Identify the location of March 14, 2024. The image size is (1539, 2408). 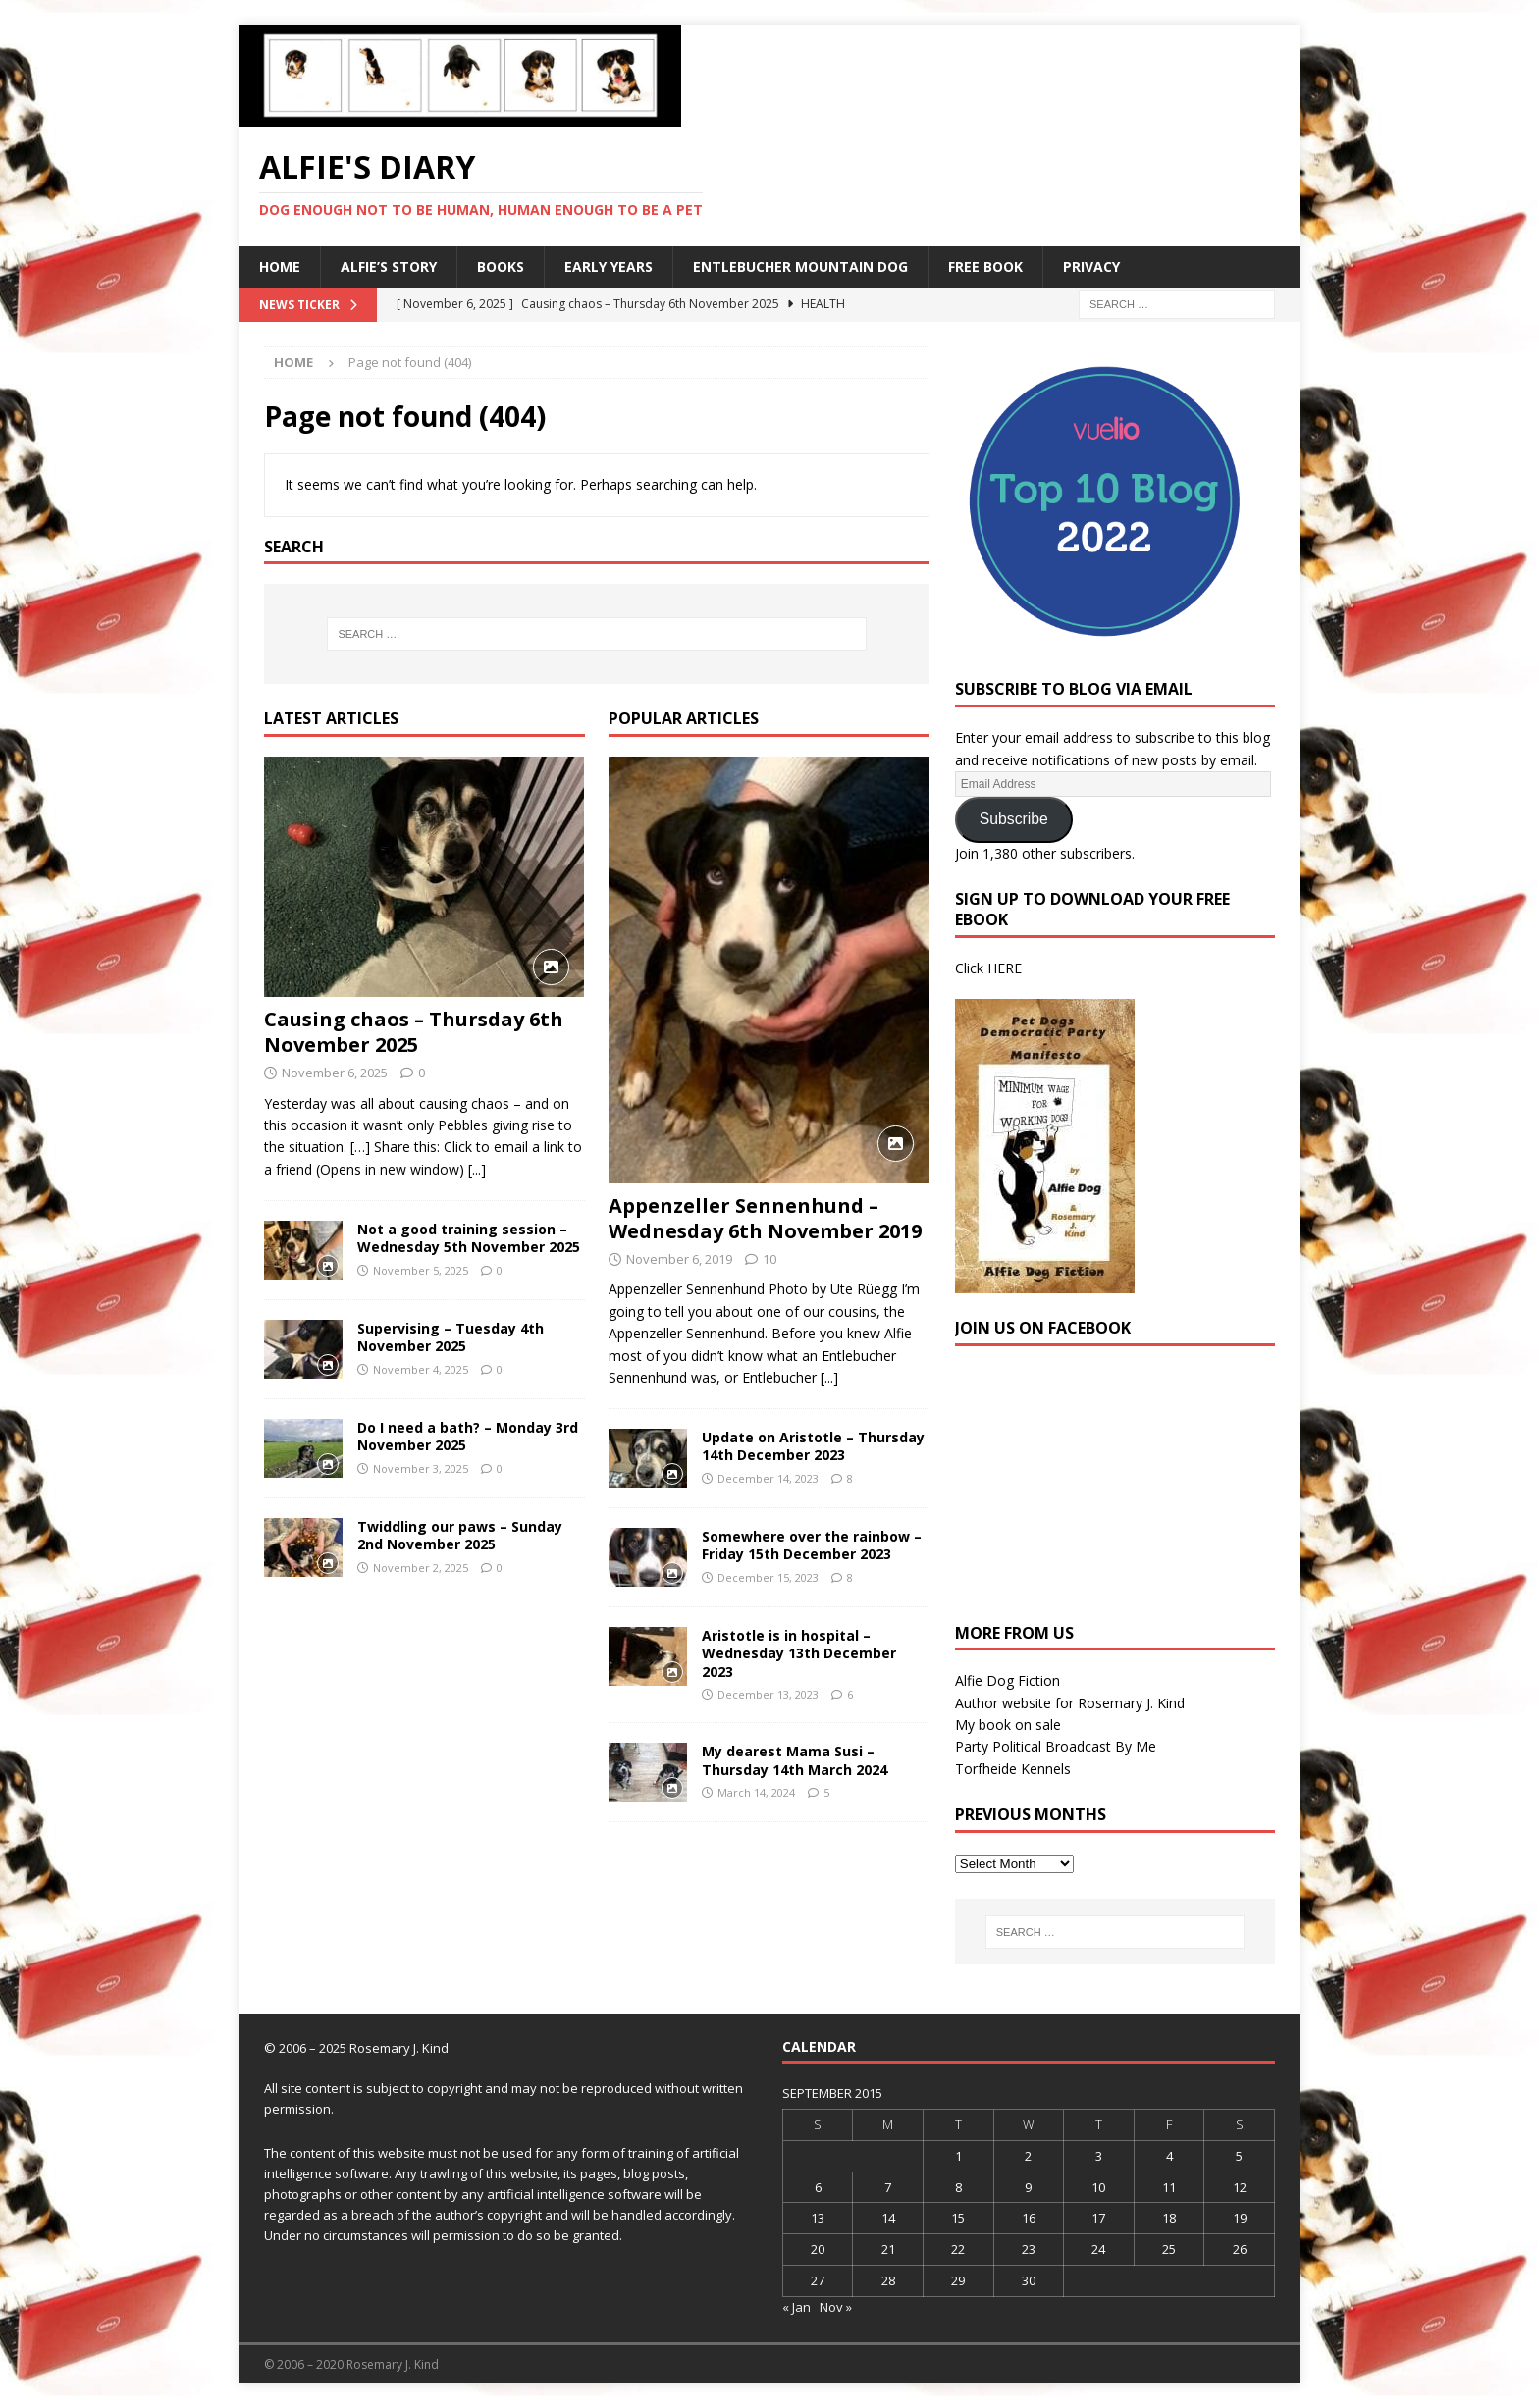
(756, 1792).